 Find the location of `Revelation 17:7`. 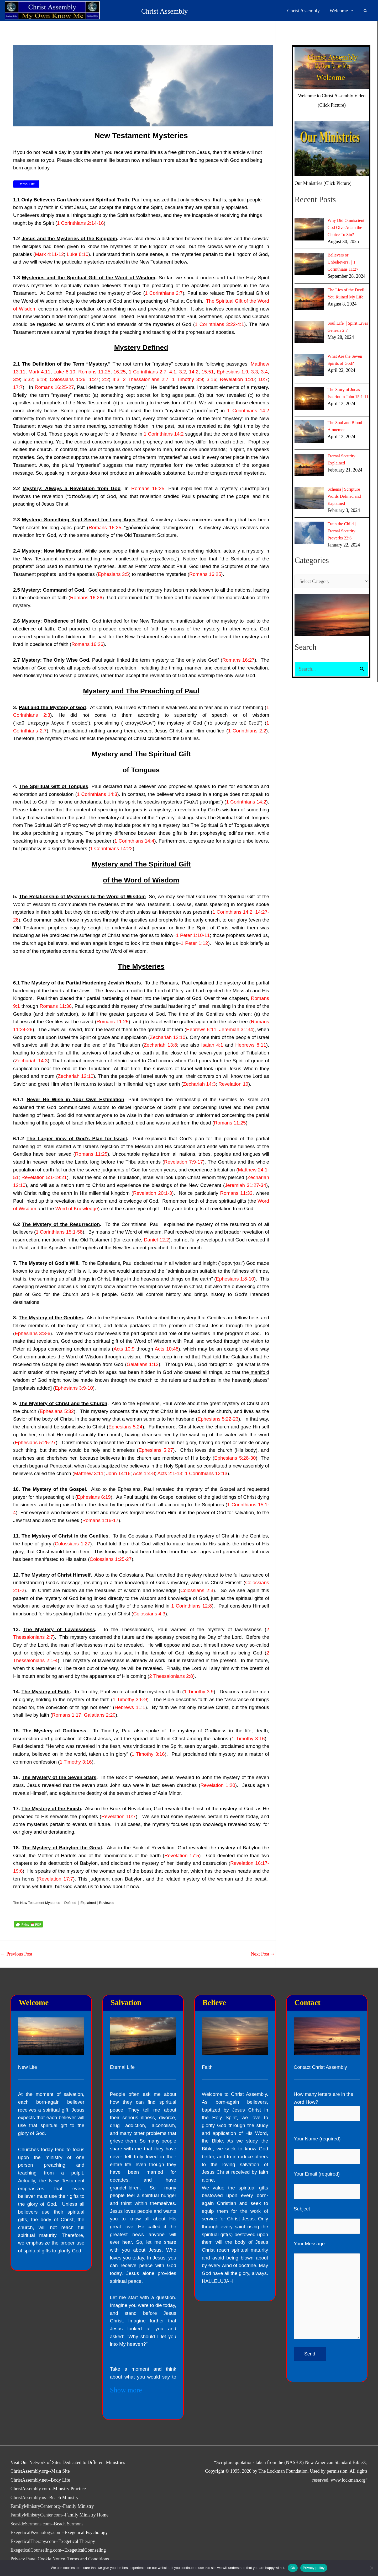

Revelation 17:7 is located at coordinates (55, 1879).